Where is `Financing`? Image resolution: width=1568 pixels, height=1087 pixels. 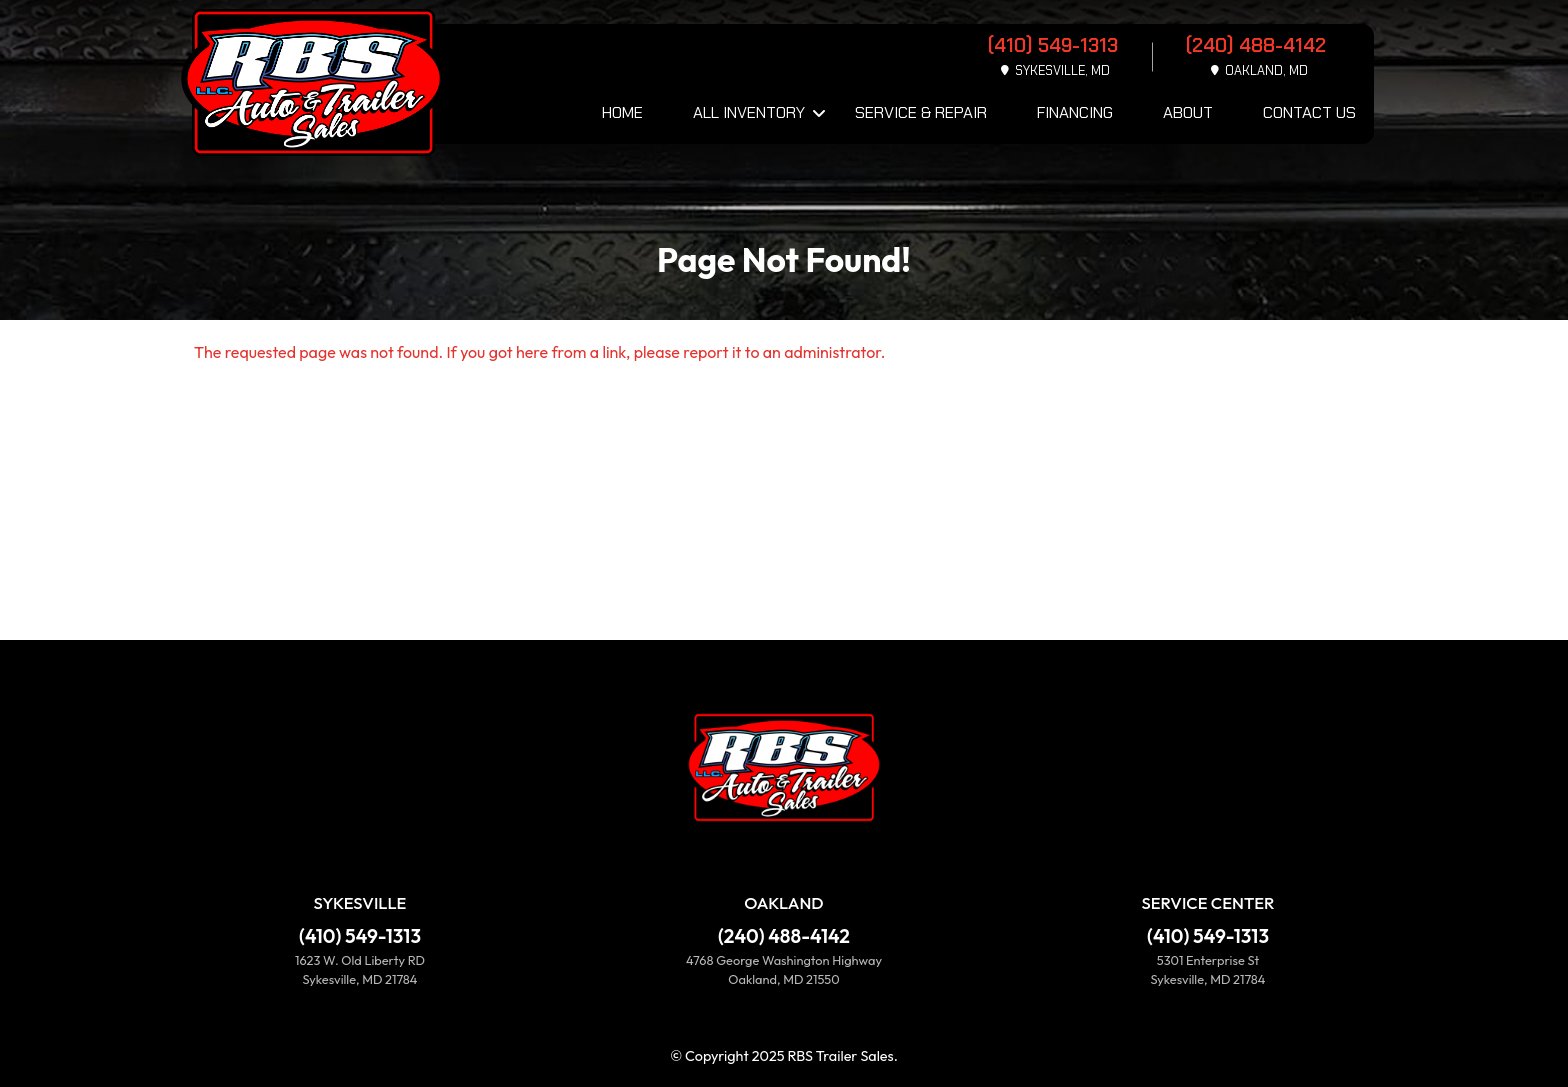 Financing is located at coordinates (1075, 112).